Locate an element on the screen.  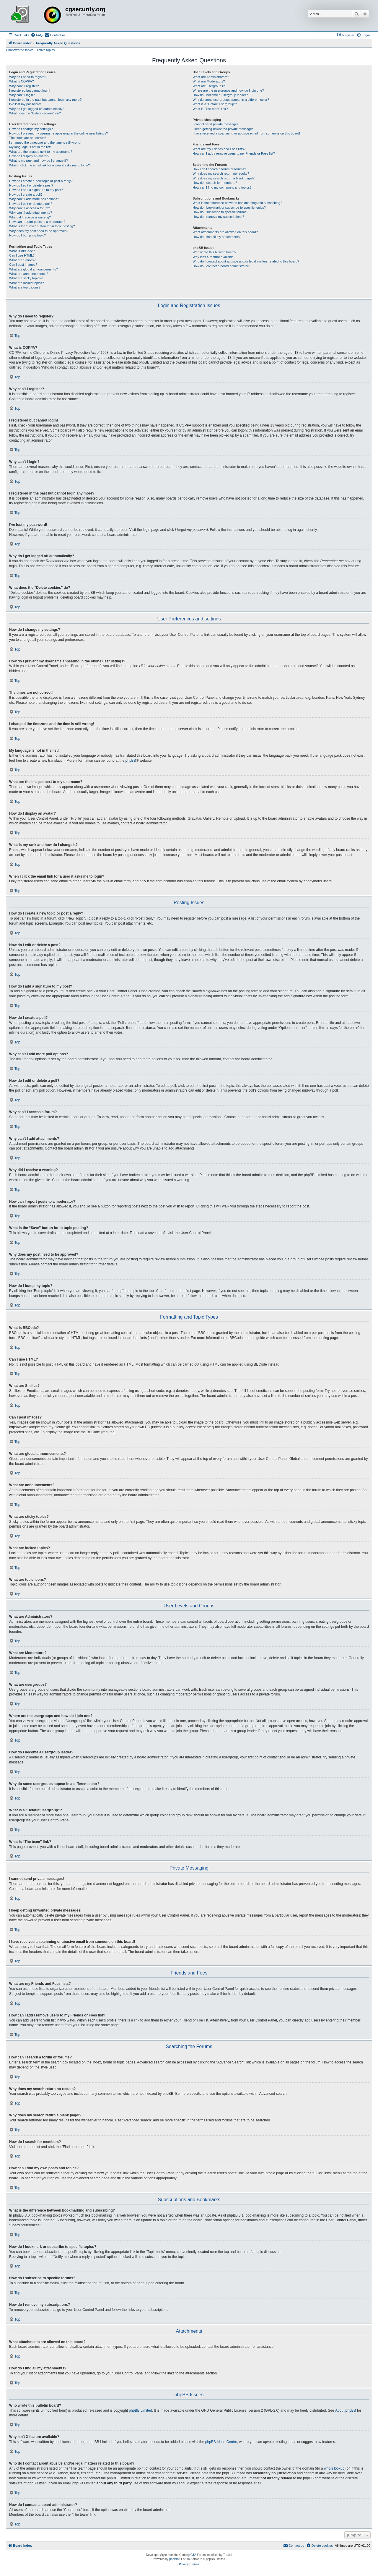
phpBB is located at coordinates (131, 760).